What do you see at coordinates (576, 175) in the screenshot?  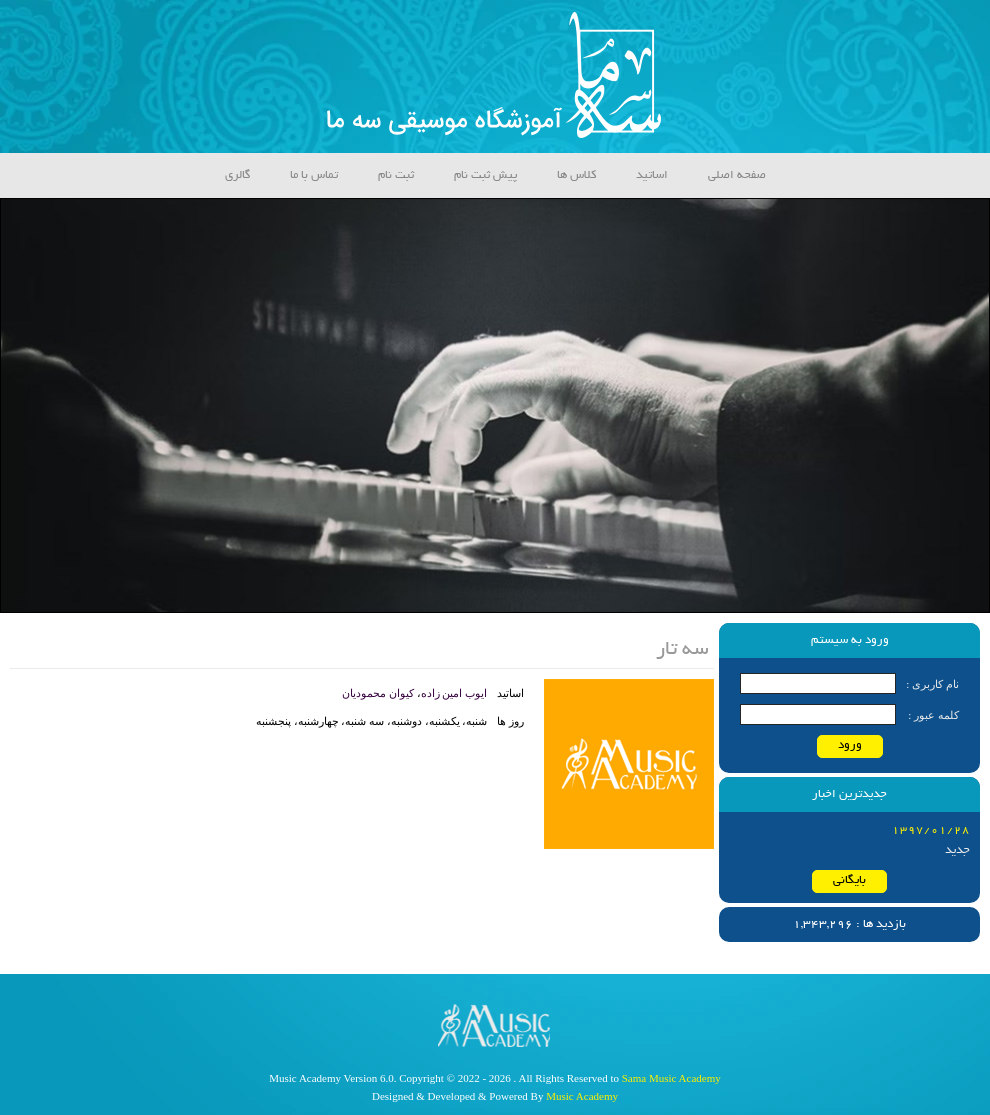 I see `کلاس ها` at bounding box center [576, 175].